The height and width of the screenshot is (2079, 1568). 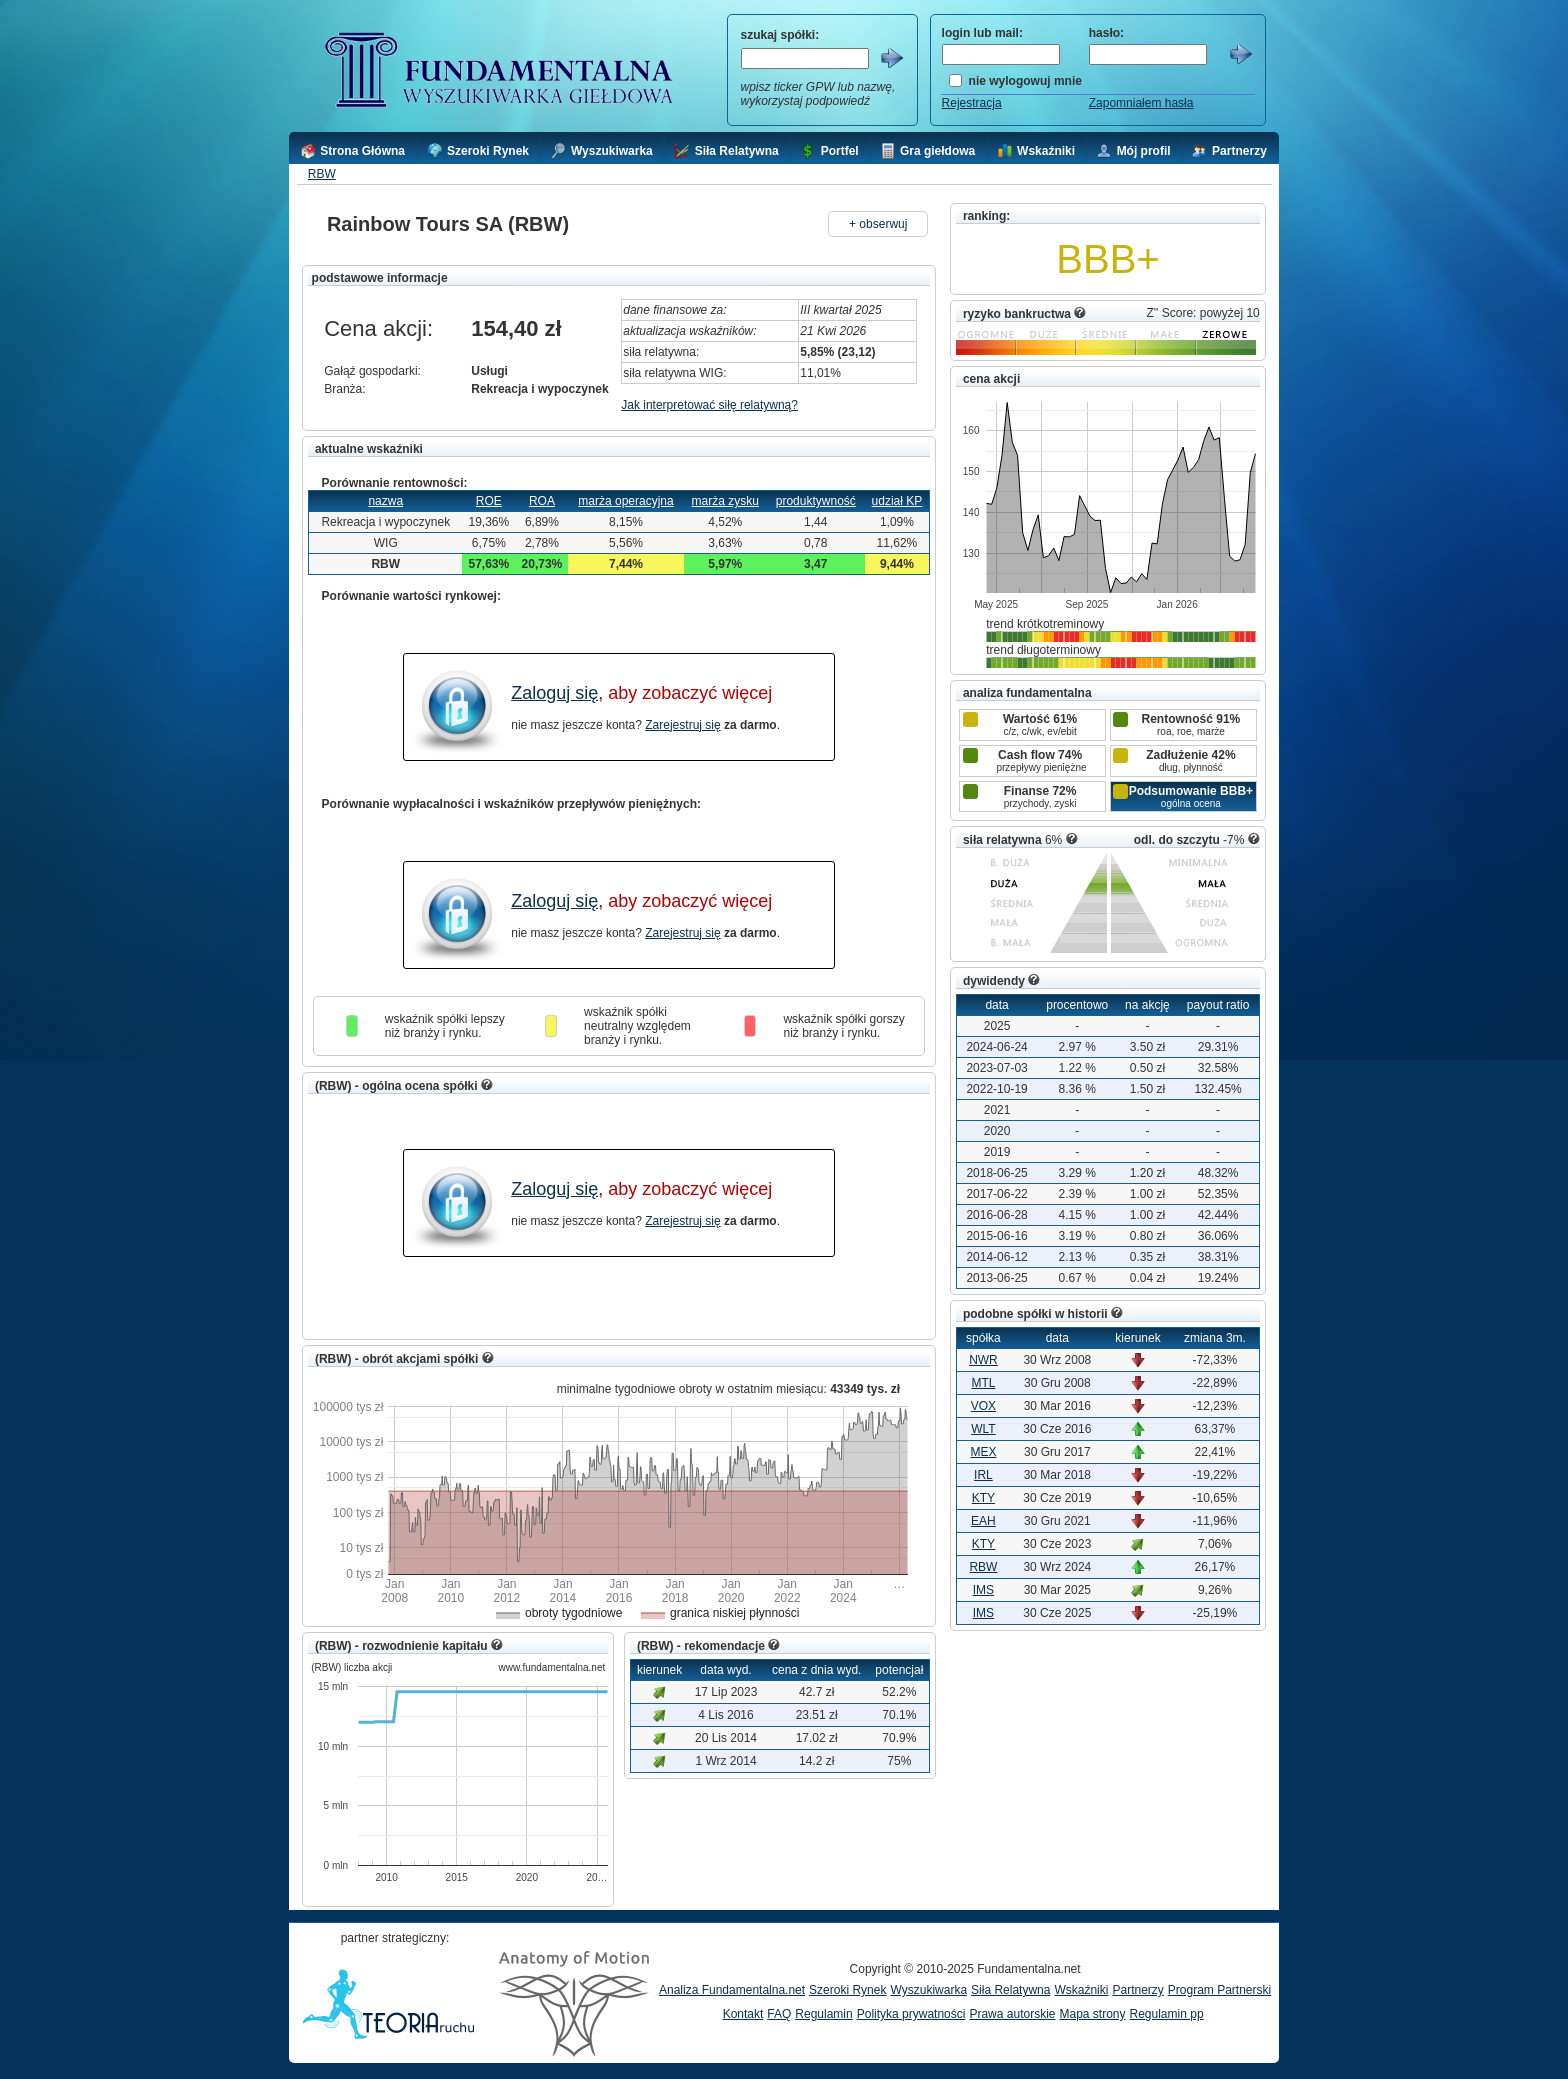 I want to click on Rejestracja, so click(x=972, y=103).